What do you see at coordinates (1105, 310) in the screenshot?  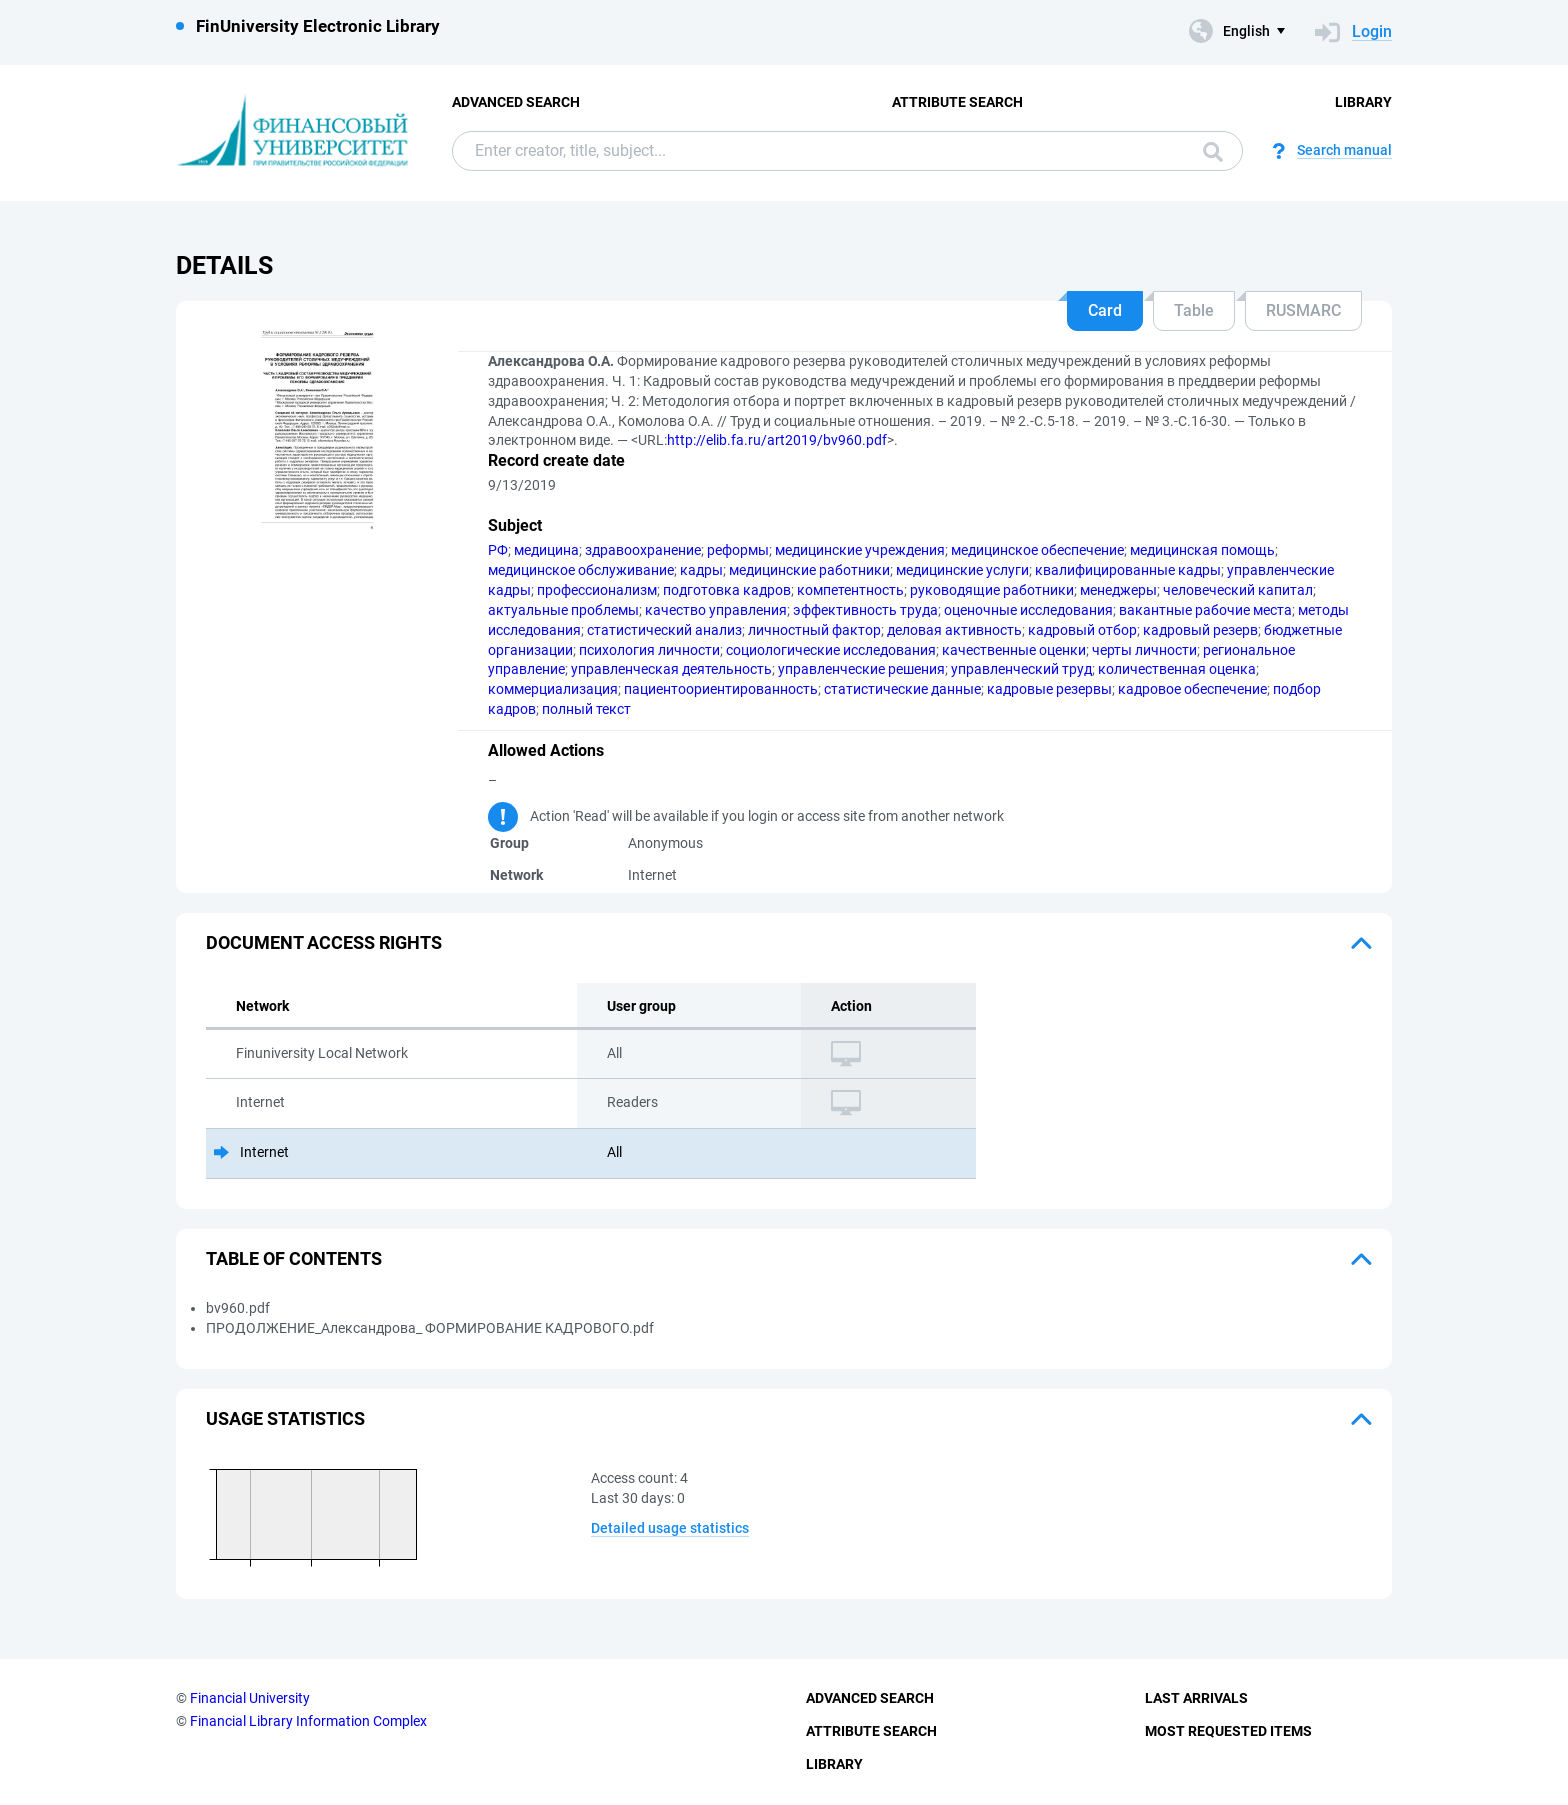 I see `Card` at bounding box center [1105, 310].